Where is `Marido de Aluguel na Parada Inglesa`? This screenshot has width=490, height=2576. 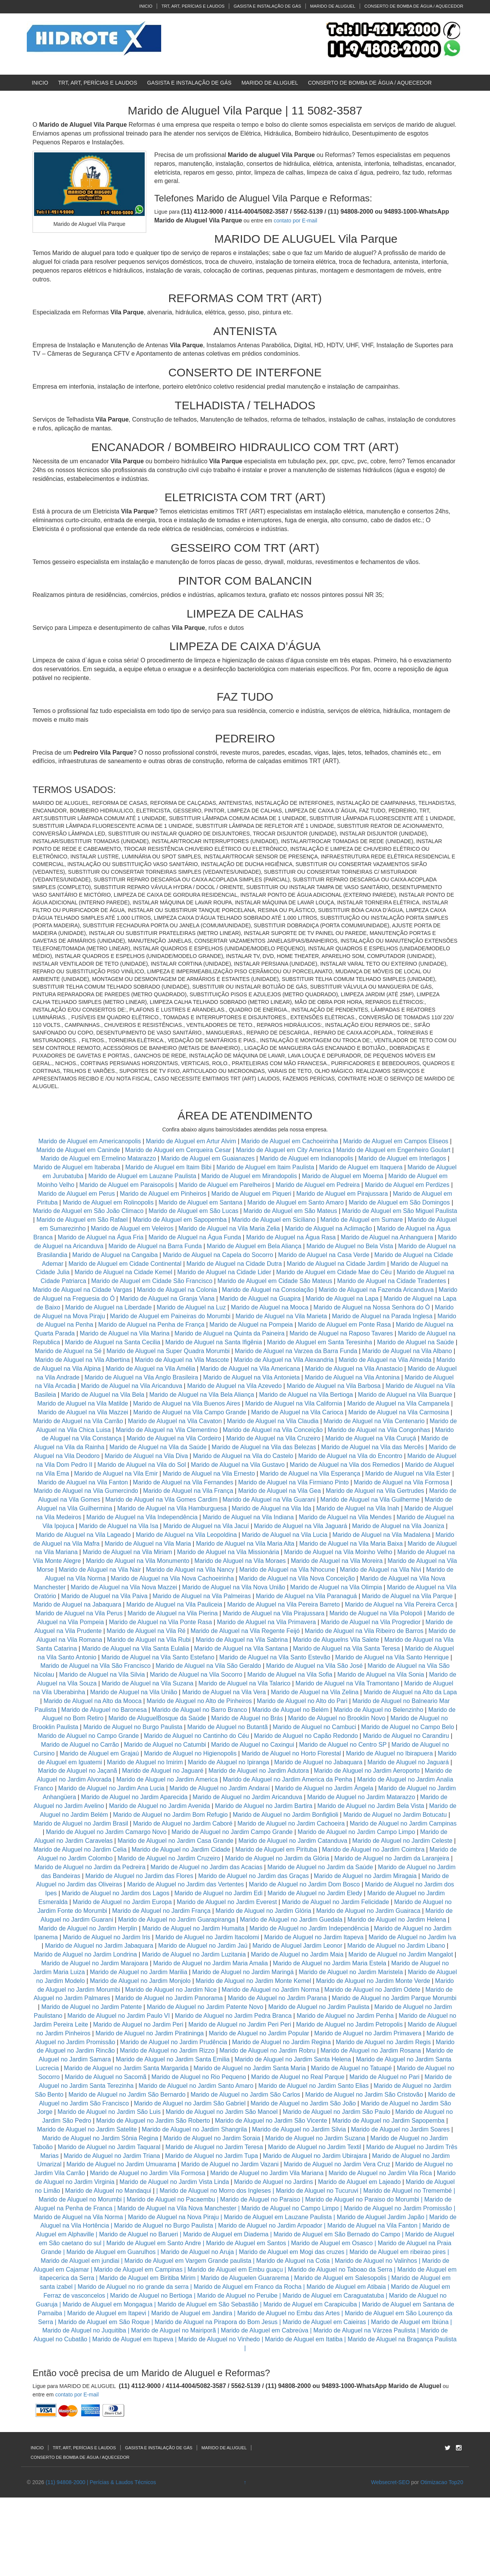
Marido de Aluguel na Parada Inglesa is located at coordinates (383, 1316).